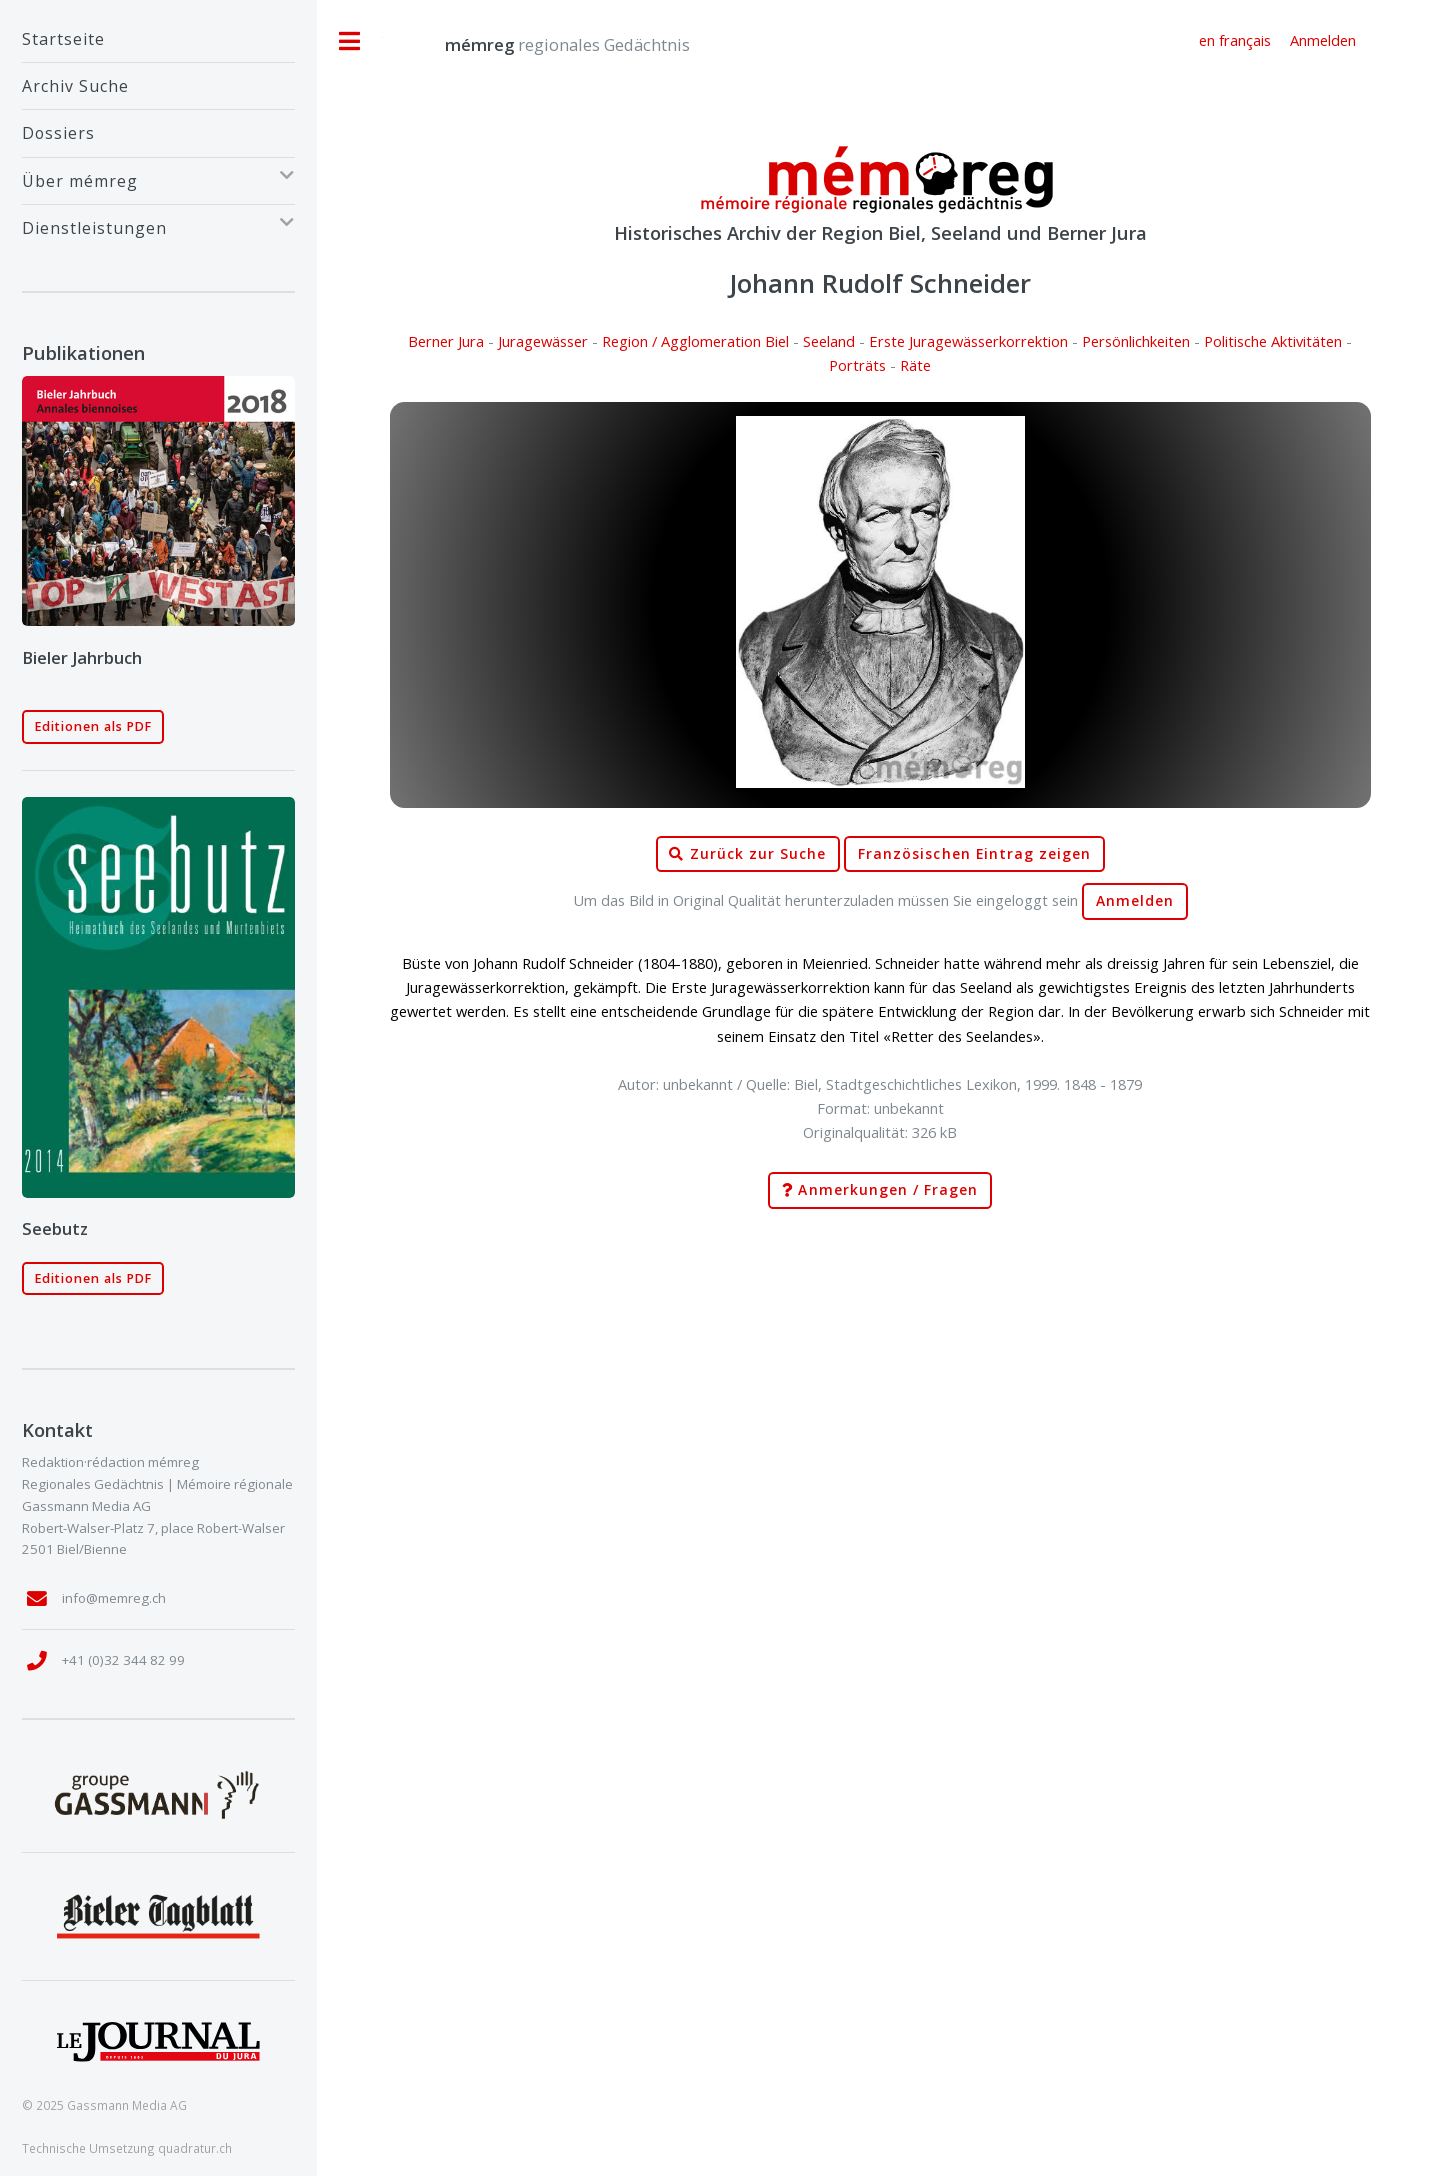 The image size is (1444, 2176). Describe the element at coordinates (857, 365) in the screenshot. I see `Porträts` at that location.